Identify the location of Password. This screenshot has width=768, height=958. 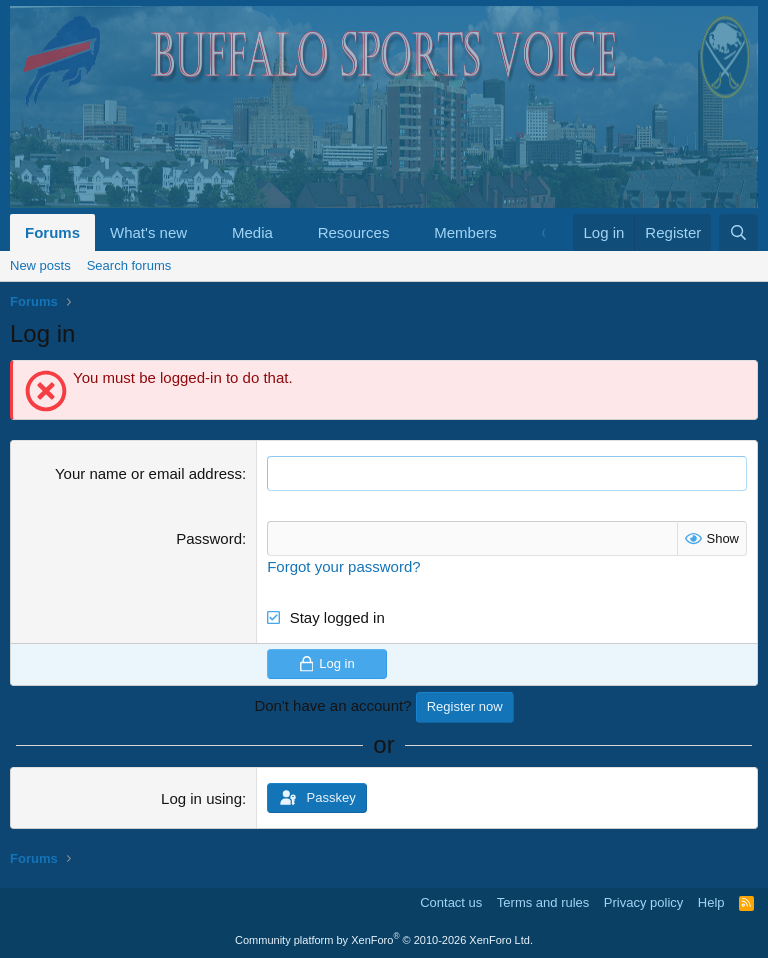
(209, 538).